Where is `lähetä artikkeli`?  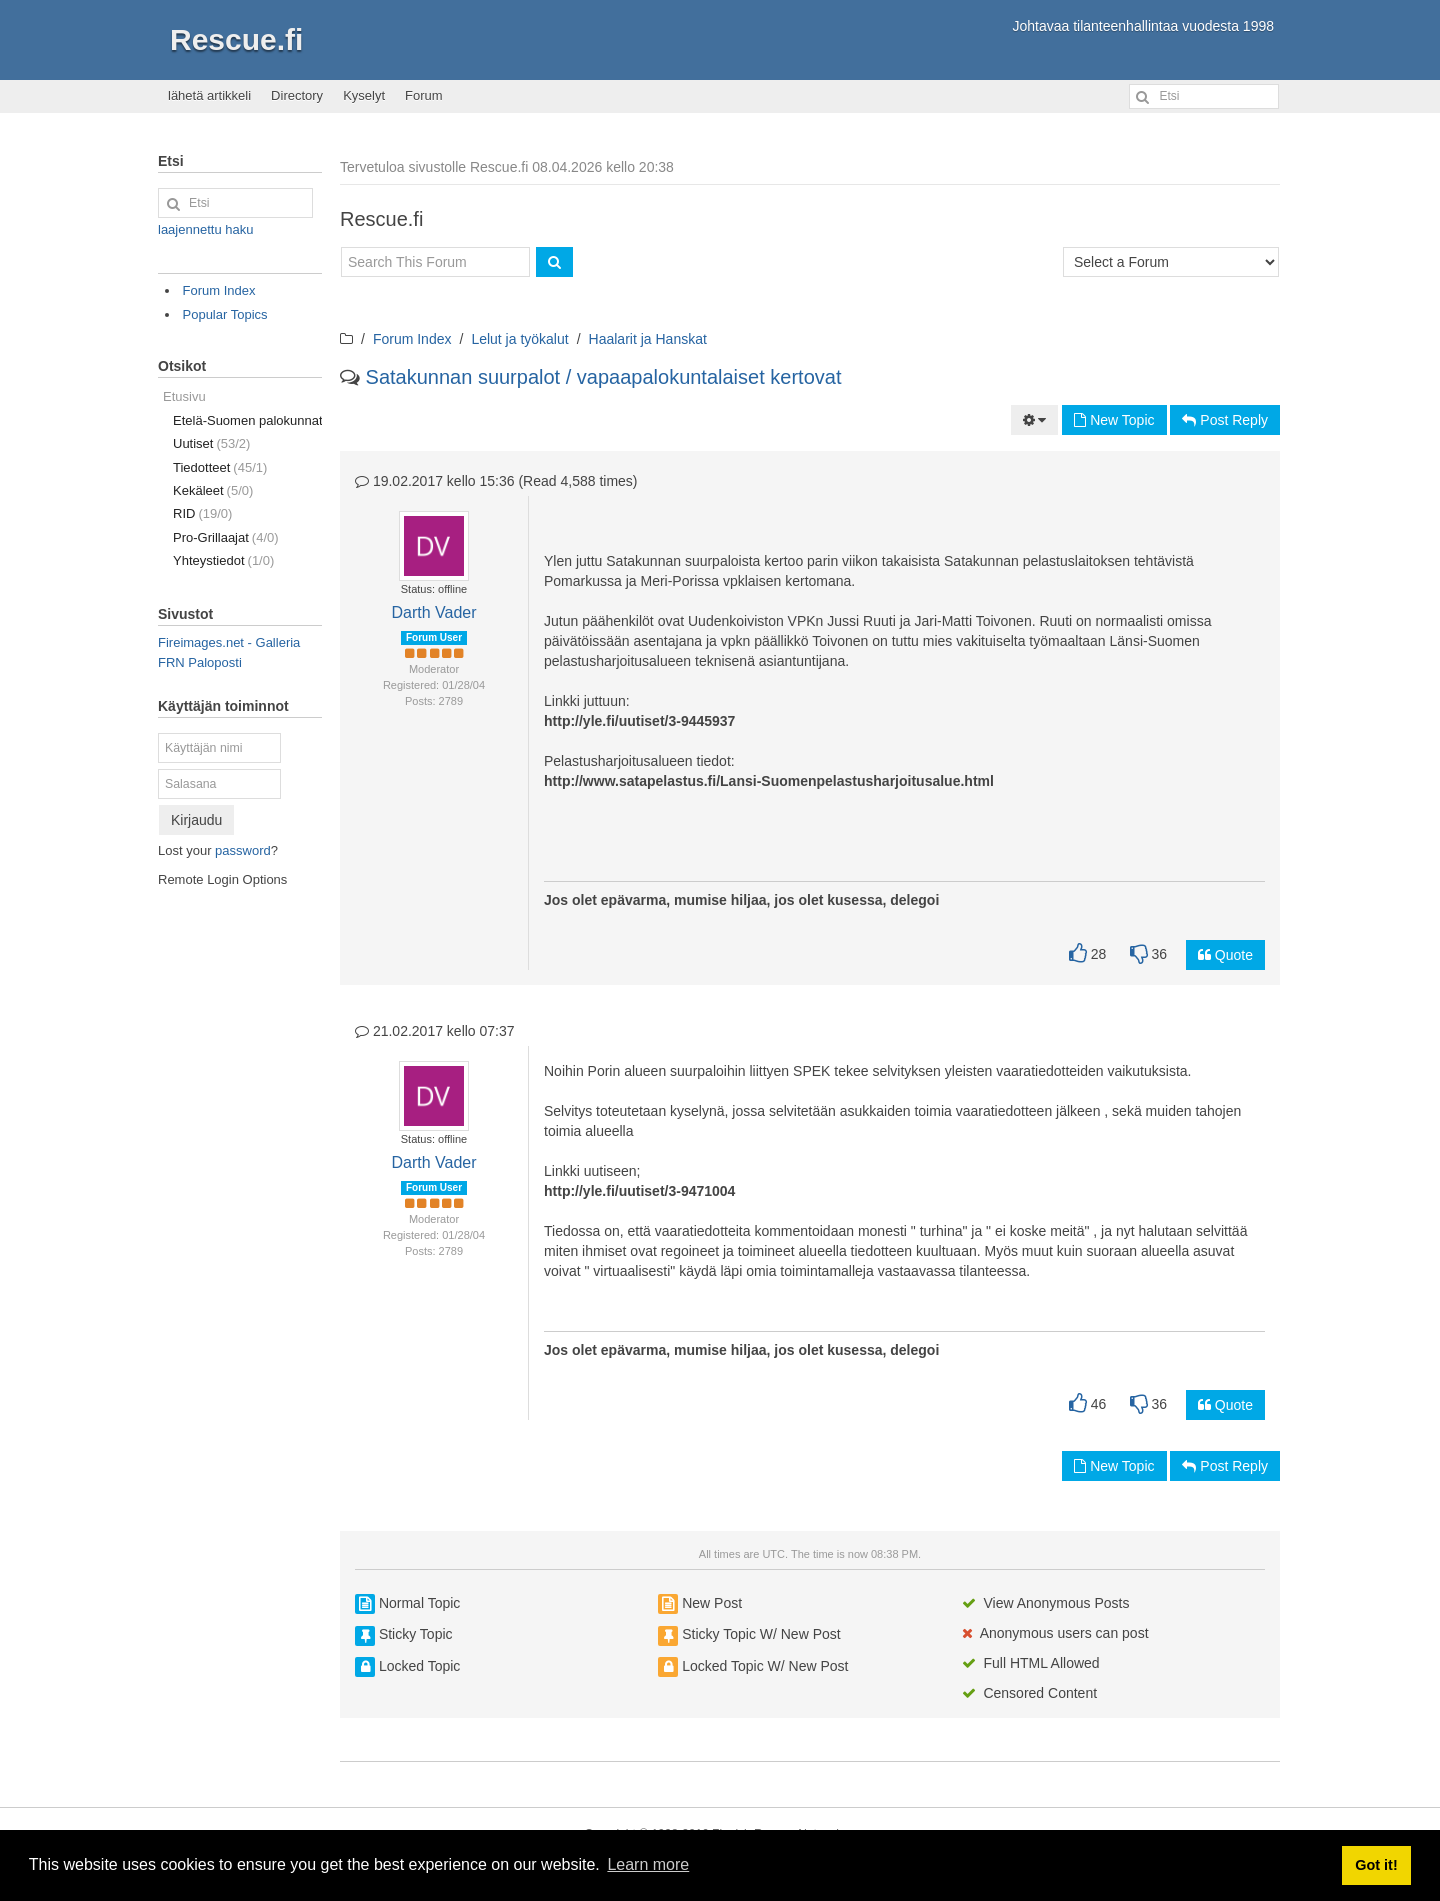
lähetä artikkeli is located at coordinates (209, 95).